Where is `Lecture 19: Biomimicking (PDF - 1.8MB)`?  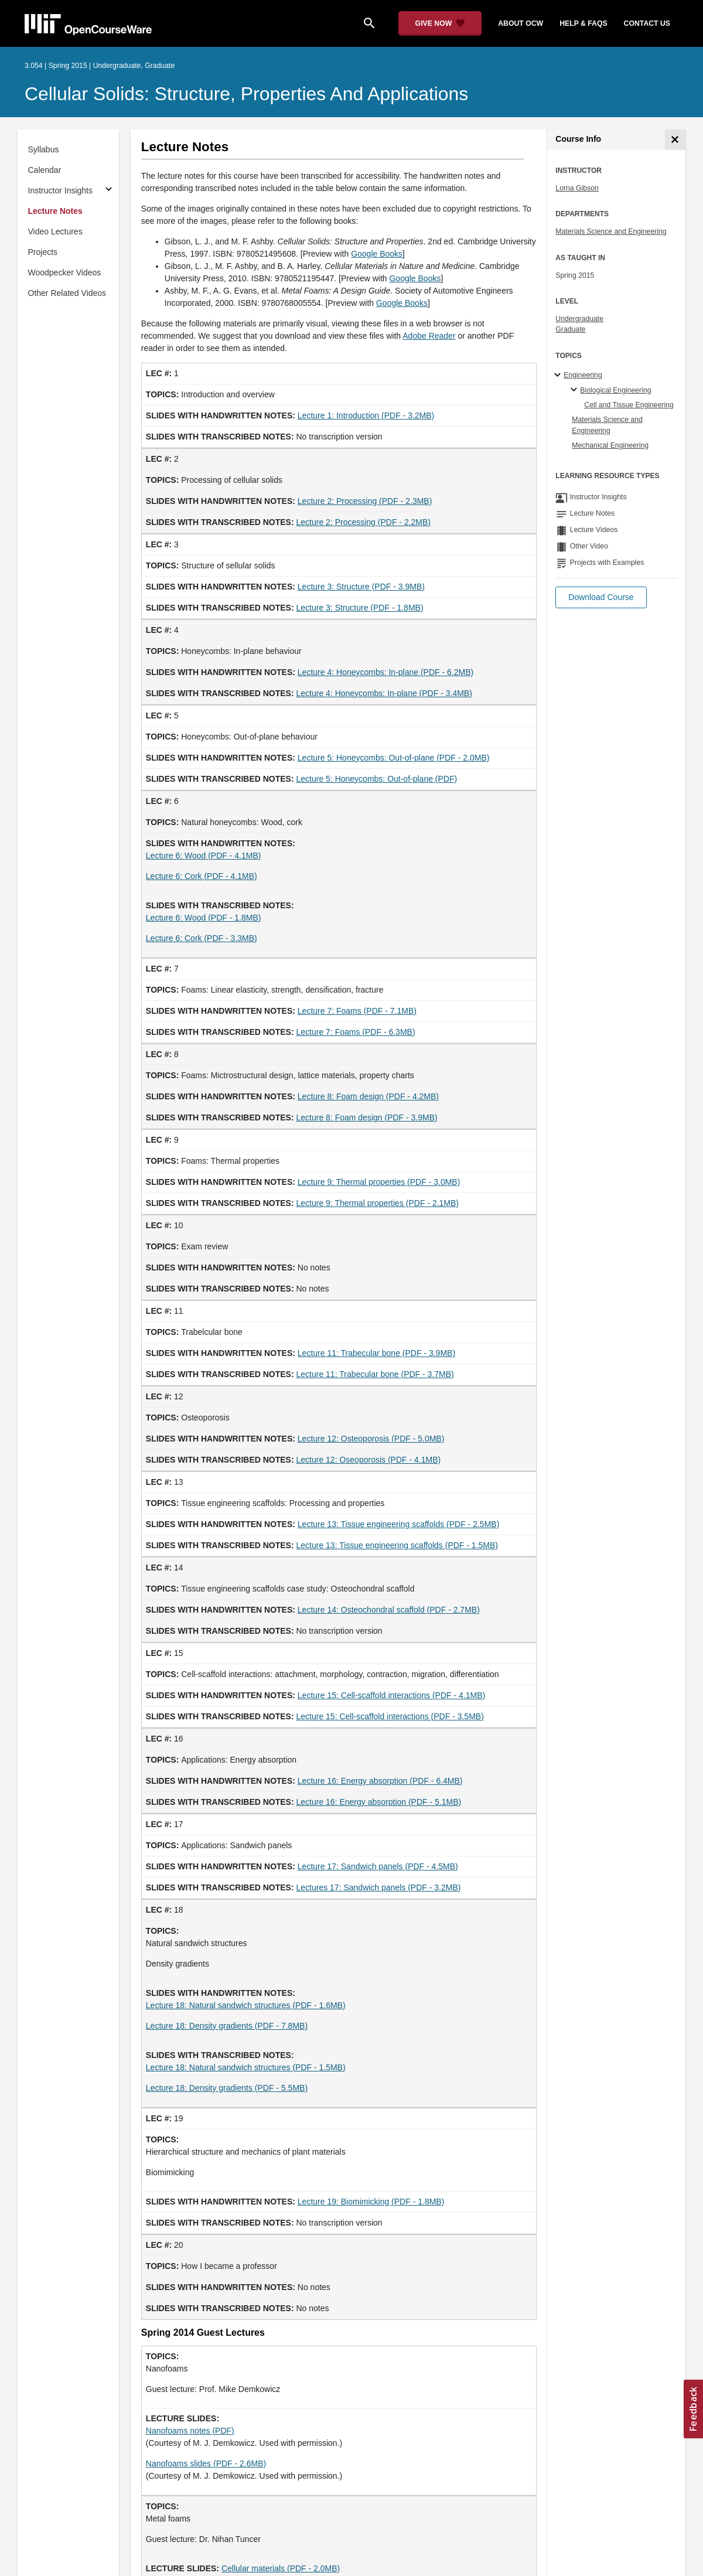 Lecture 19: Biomimicking (PDF - 1.8MB) is located at coordinates (371, 2201).